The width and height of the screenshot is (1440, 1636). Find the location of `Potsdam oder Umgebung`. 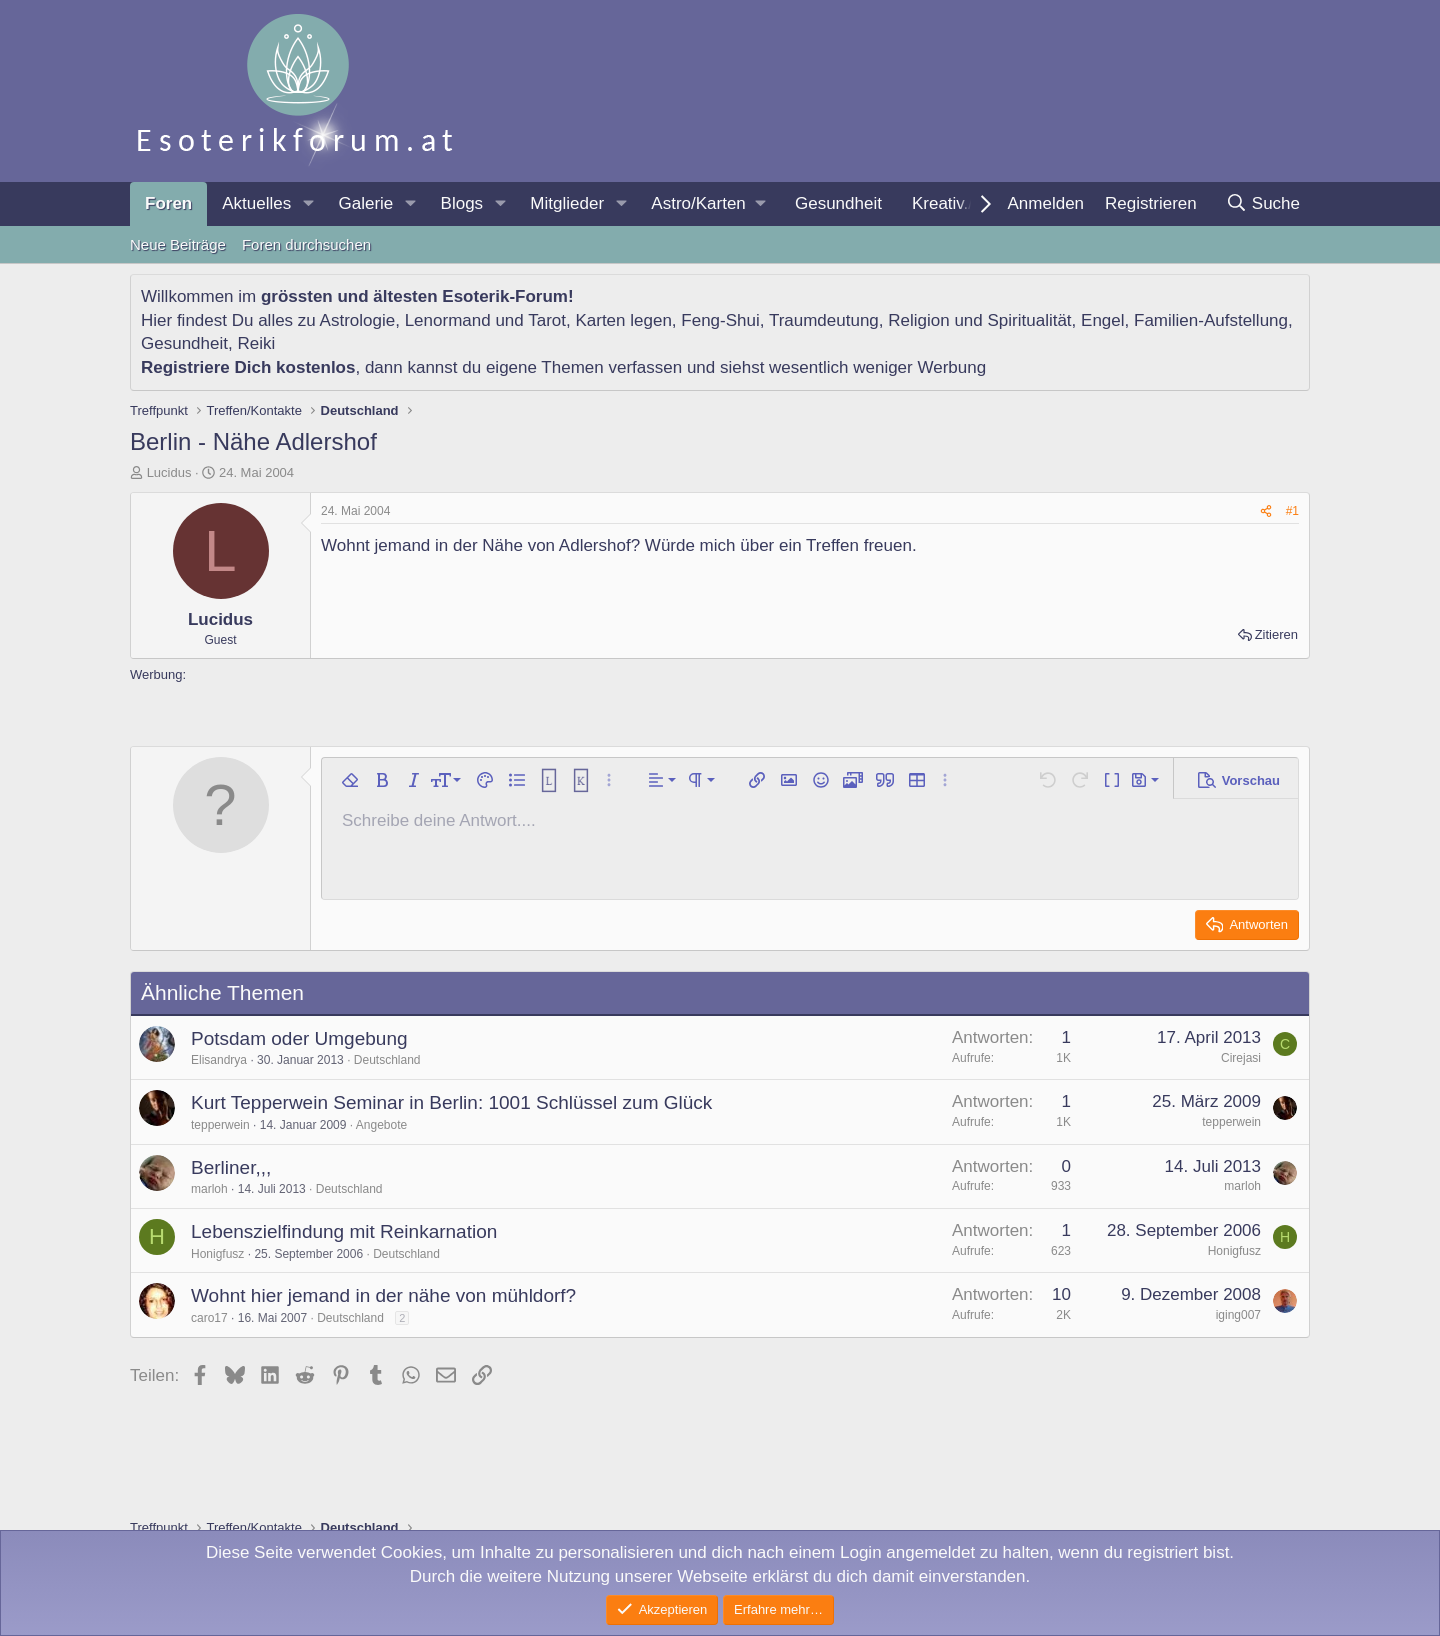

Potsdam oder Umgebung is located at coordinates (299, 1038).